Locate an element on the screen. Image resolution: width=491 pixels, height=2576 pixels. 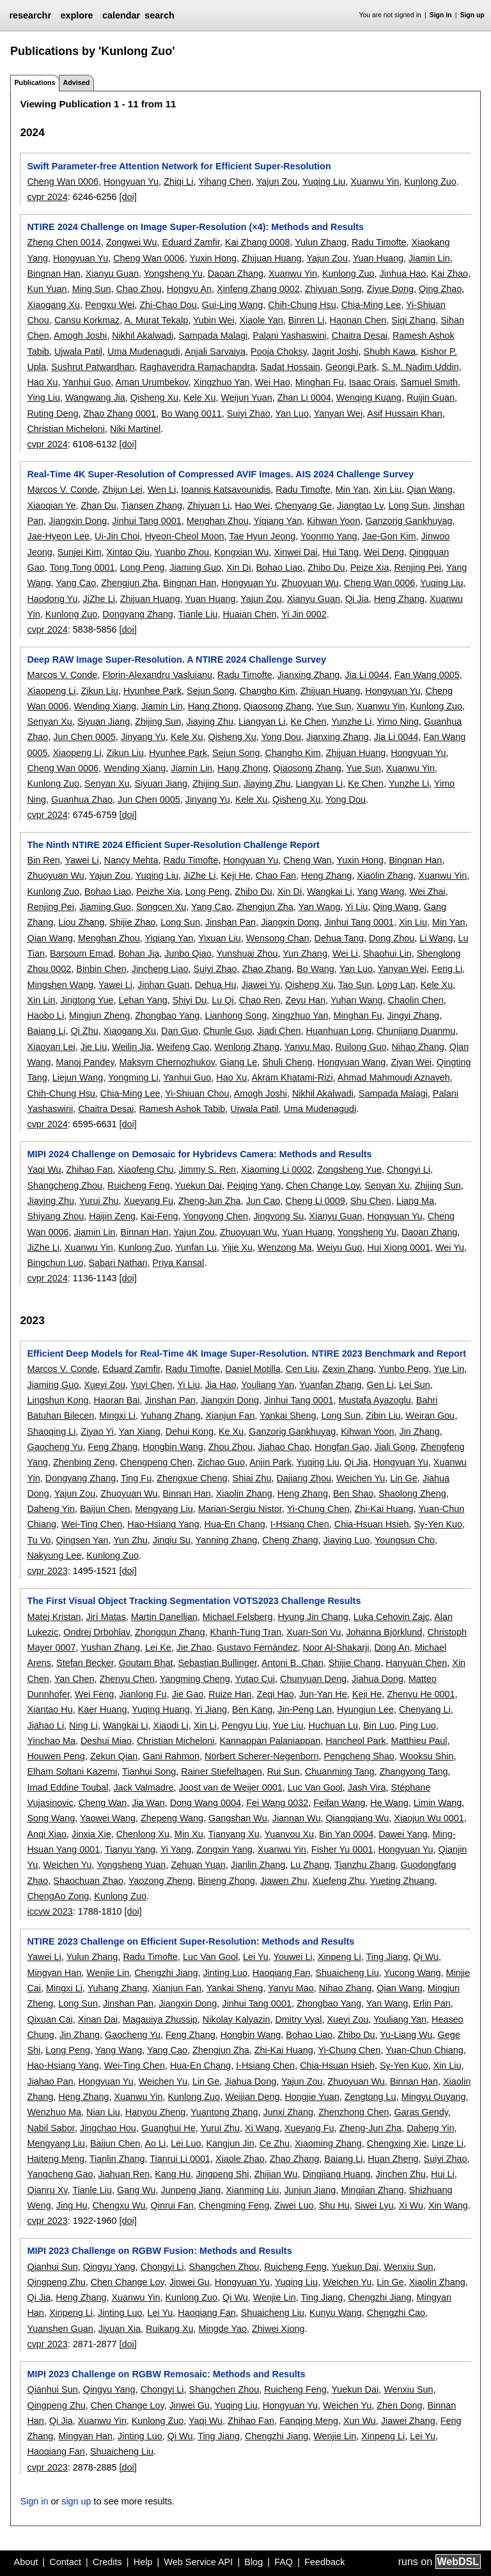
Heng Zhang is located at coordinates (399, 599).